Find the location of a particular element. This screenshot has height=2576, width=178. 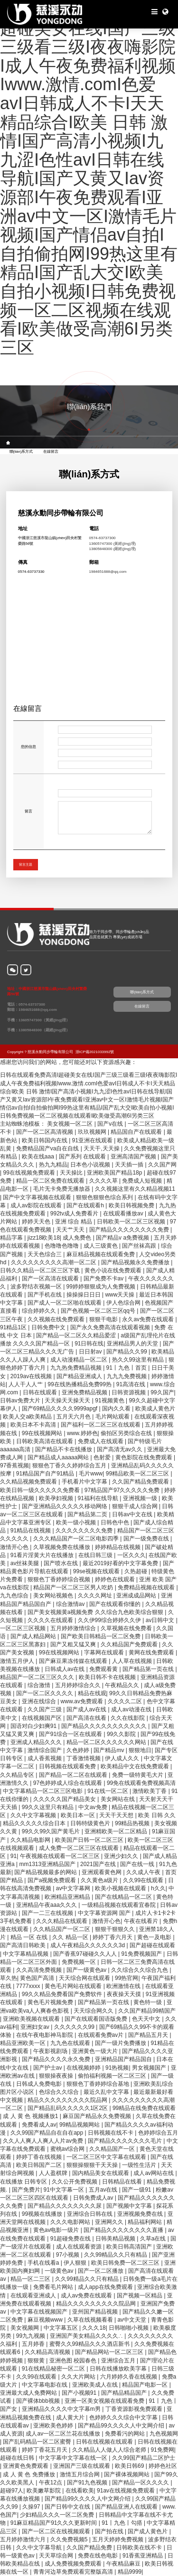

精品一区二区免费在线观看 is located at coordinates (51, 1180).